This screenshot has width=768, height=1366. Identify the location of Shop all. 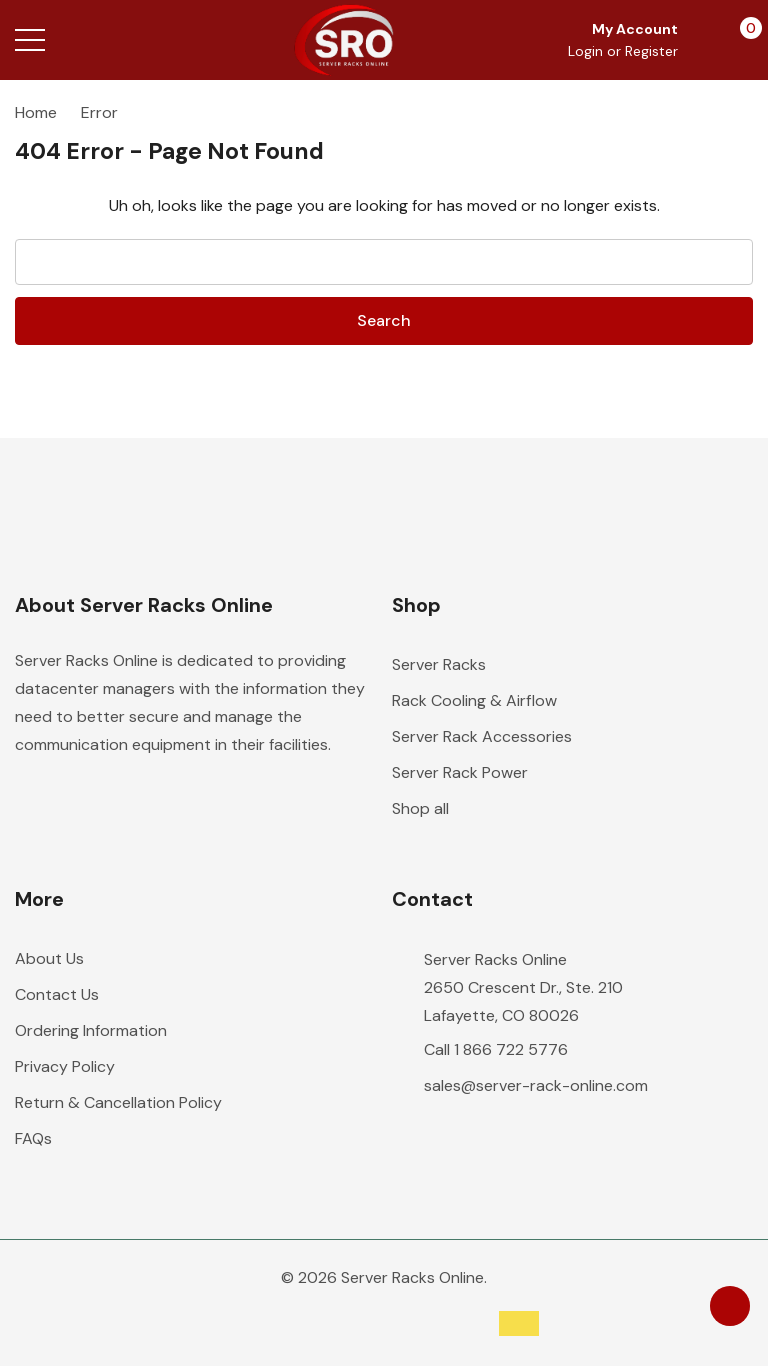
(420, 808).